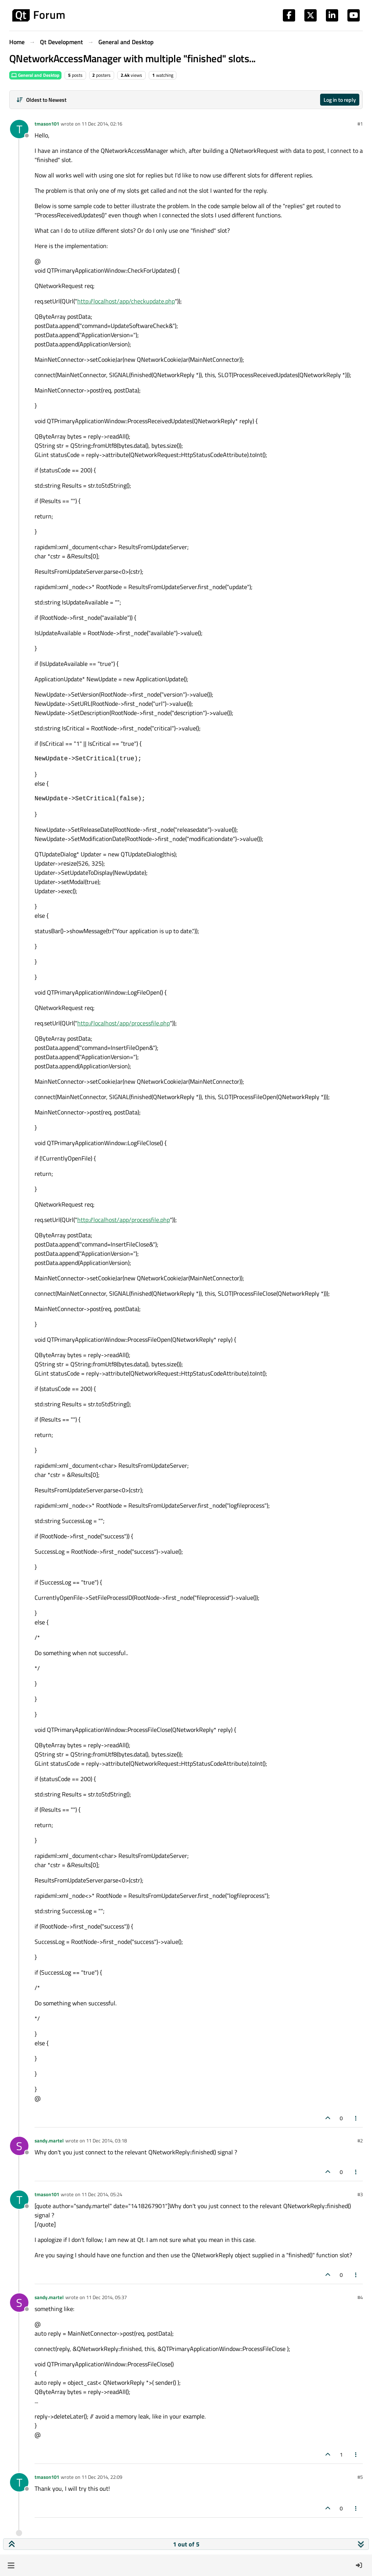 Image resolution: width=372 pixels, height=2576 pixels. What do you see at coordinates (35, 75) in the screenshot?
I see `General and Desktop` at bounding box center [35, 75].